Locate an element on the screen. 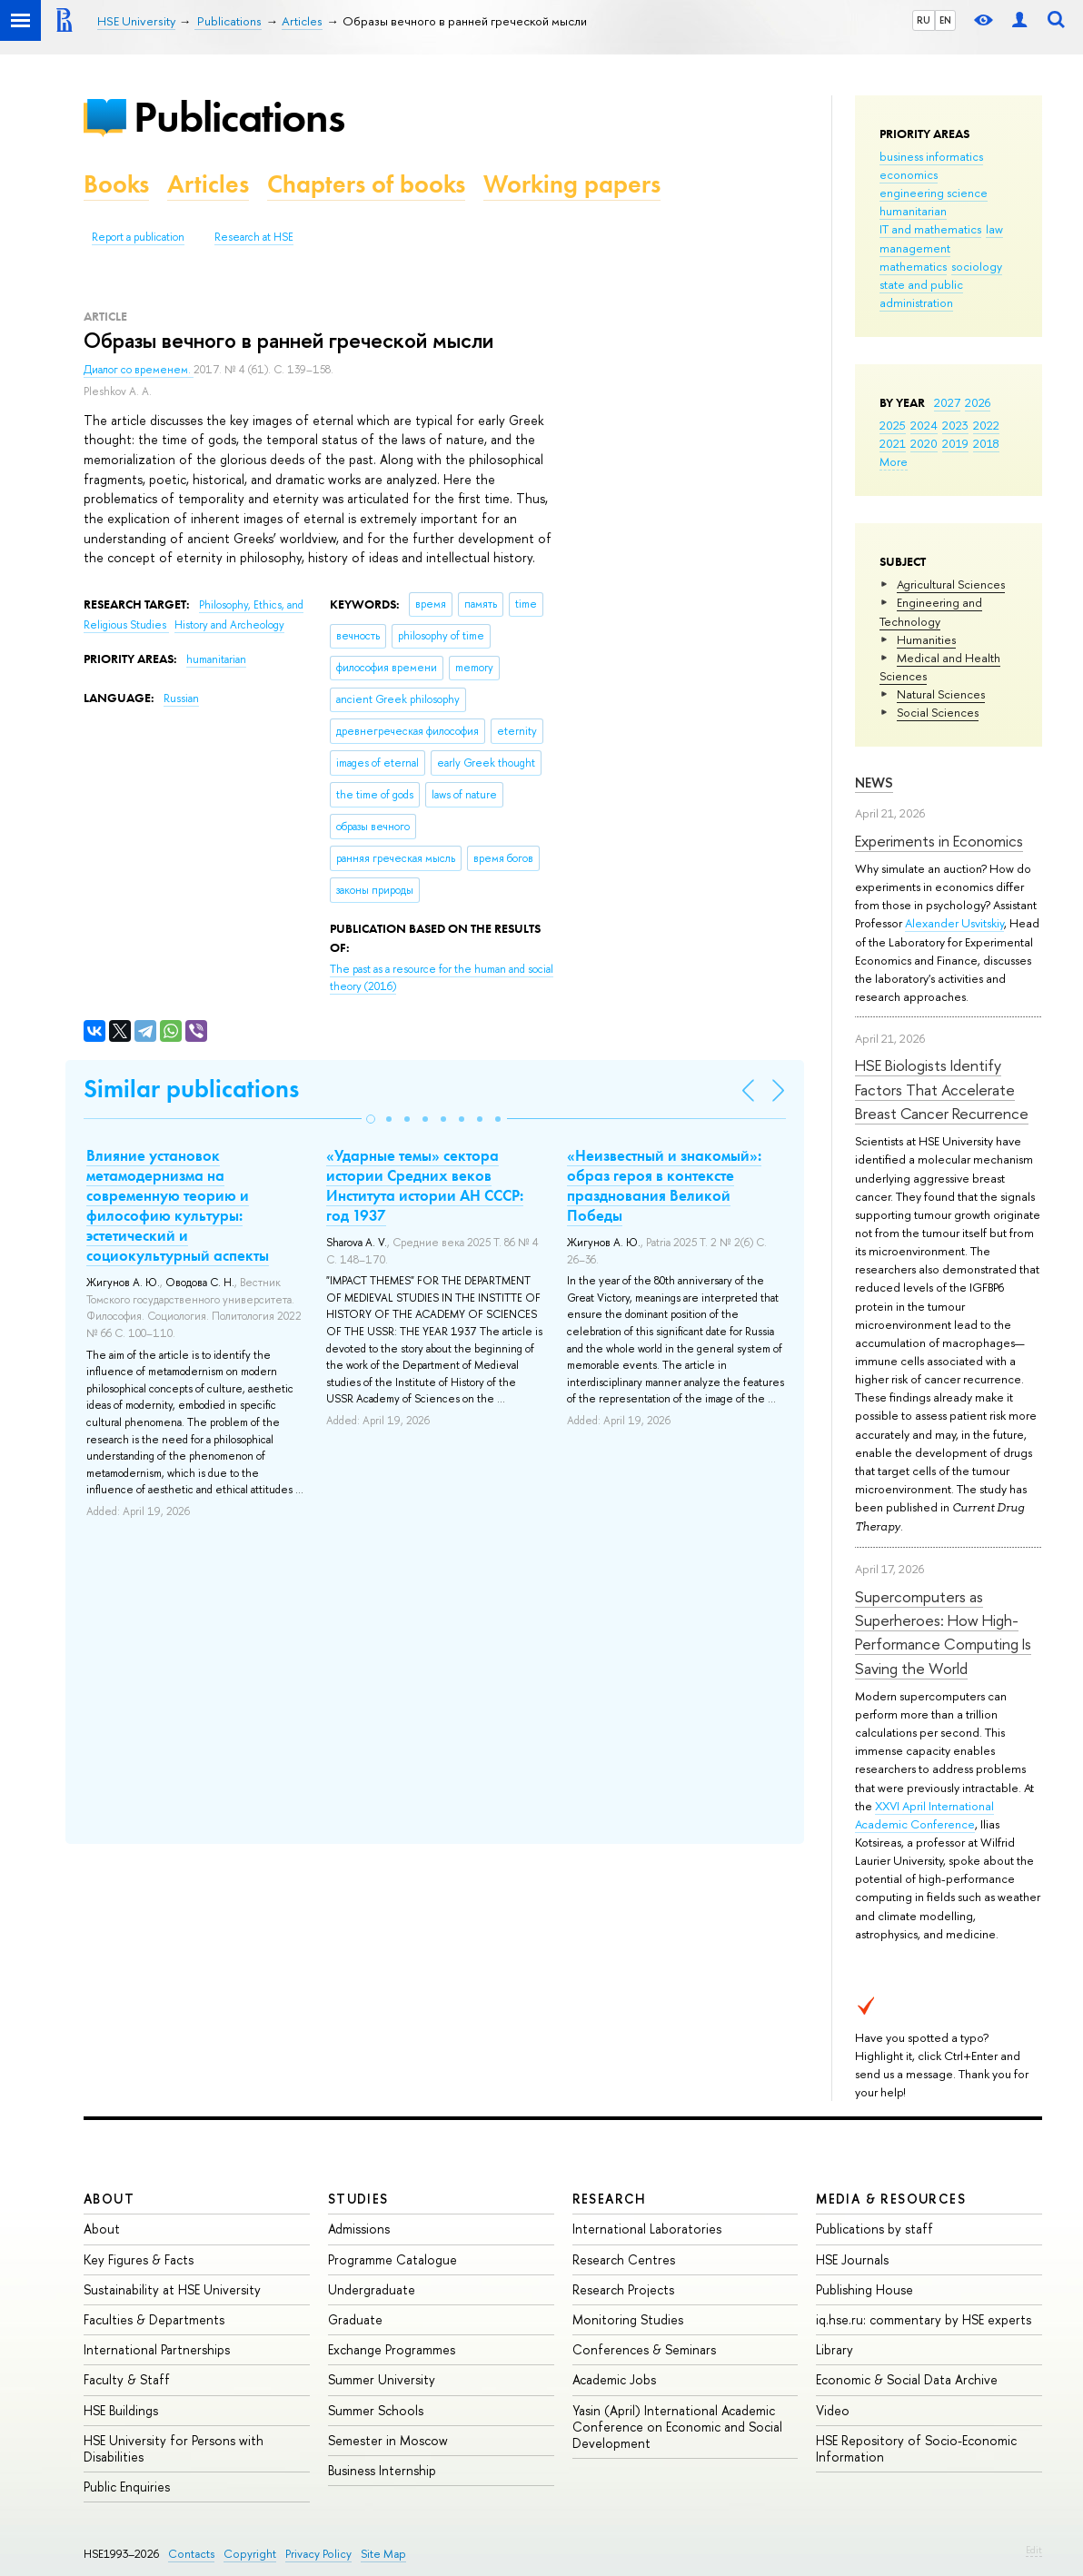 Image resolution: width=1083 pixels, height=2576 pixels. Undergraduate is located at coordinates (371, 2289).